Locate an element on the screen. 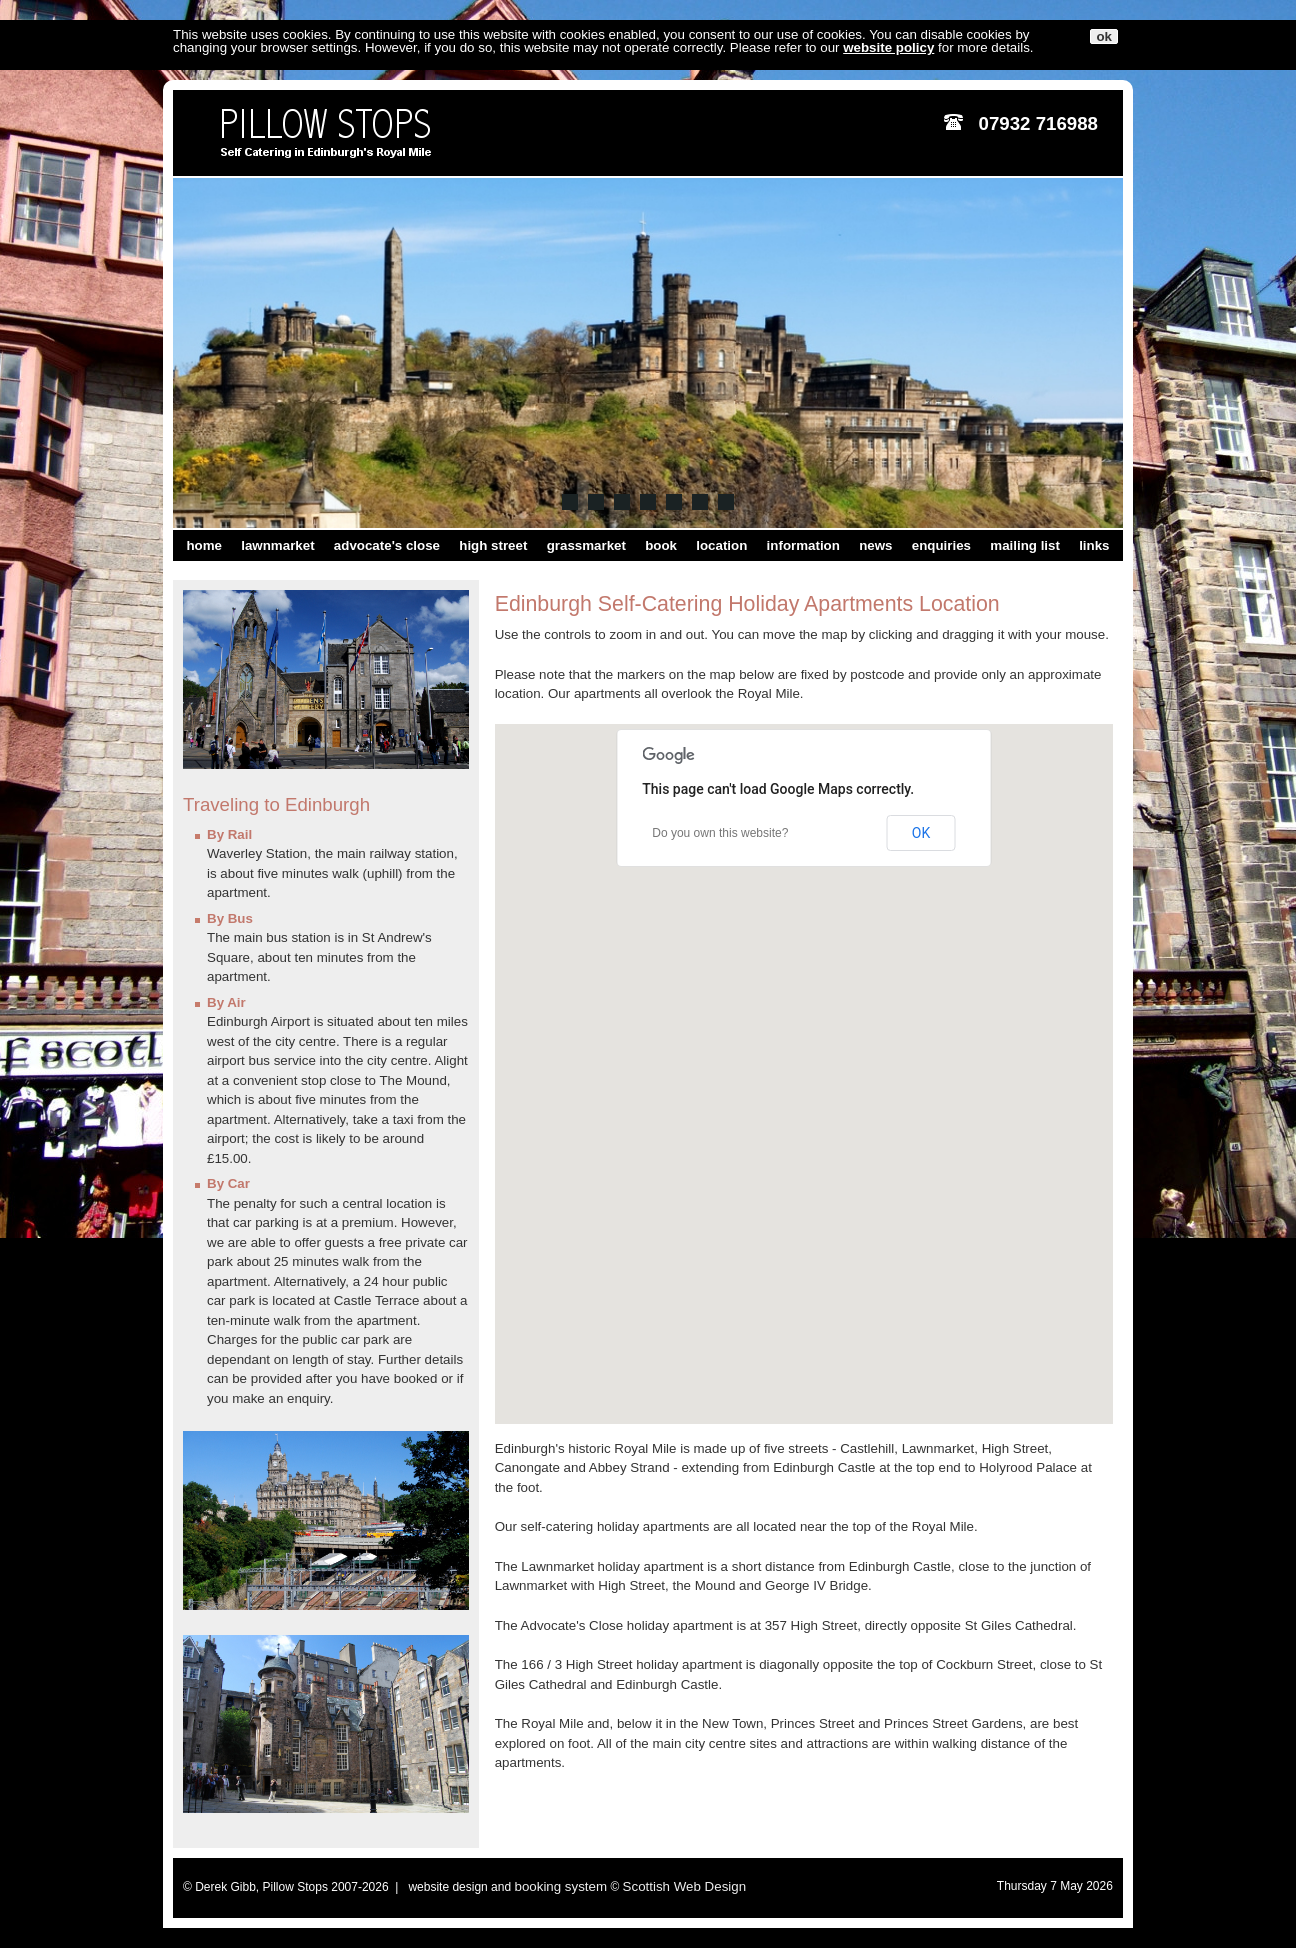  links is located at coordinates (1094, 545).